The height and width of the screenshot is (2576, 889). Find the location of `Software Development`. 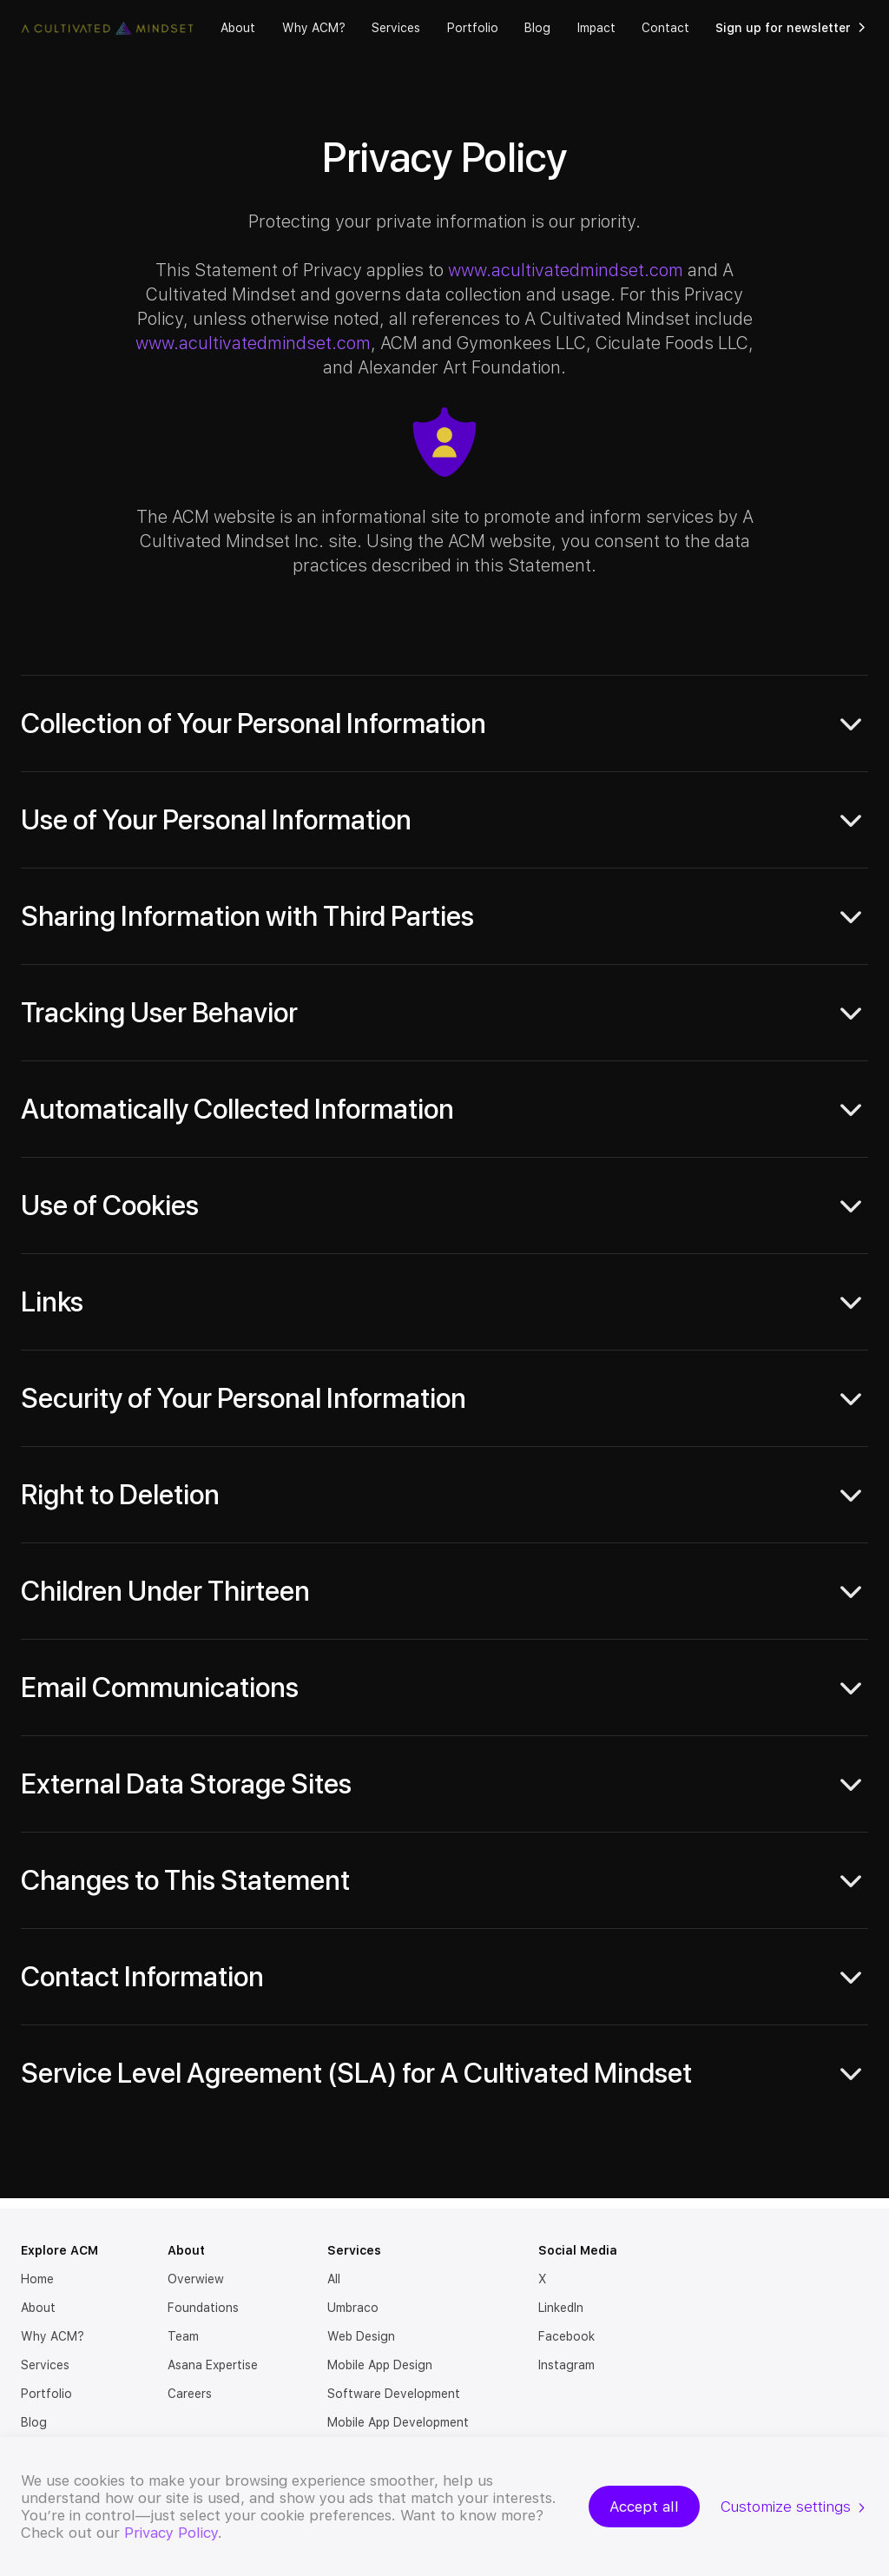

Software Development is located at coordinates (393, 2394).